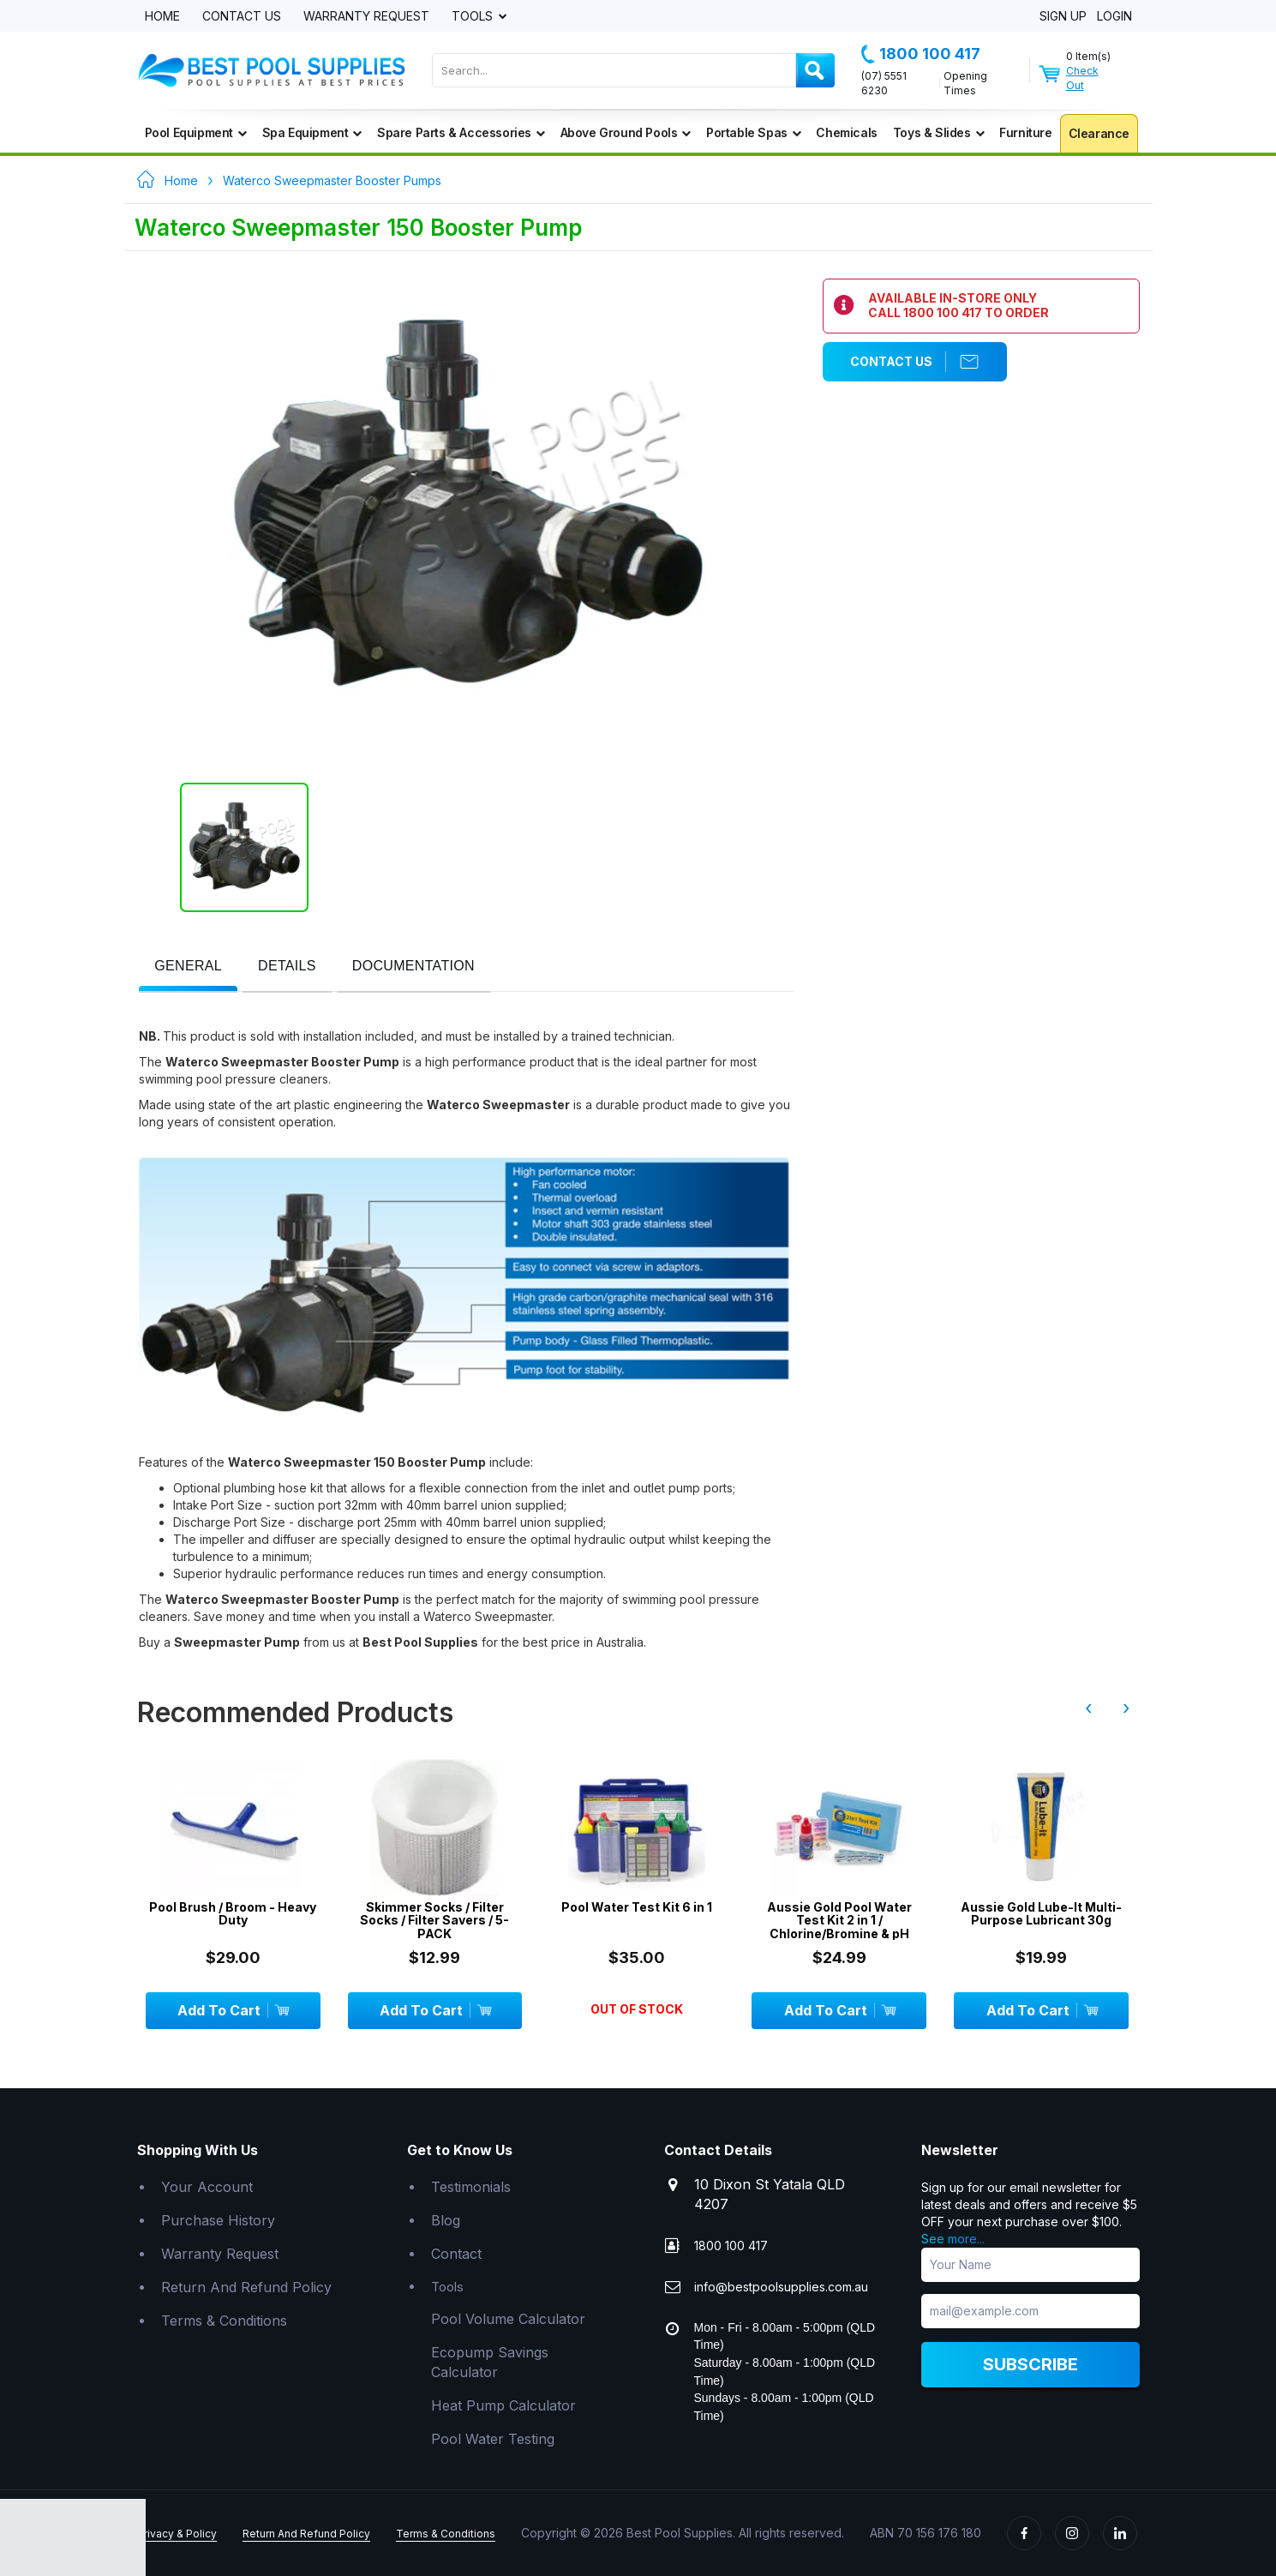 Image resolution: width=1276 pixels, height=2576 pixels. I want to click on Your Account, so click(207, 2186).